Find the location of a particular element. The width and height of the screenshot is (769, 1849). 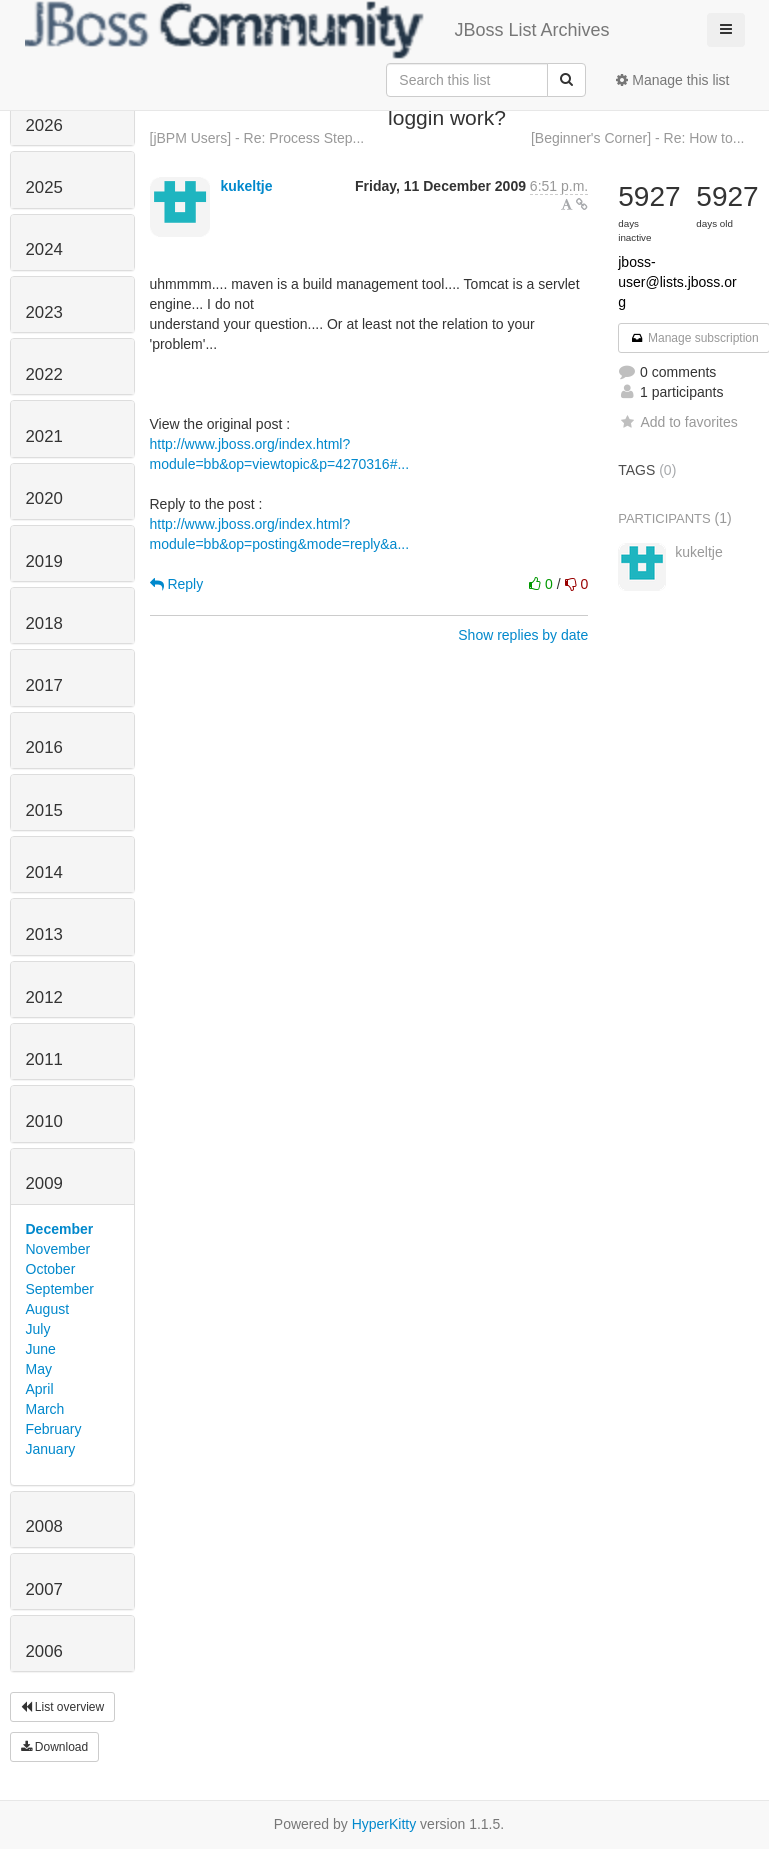

[jBPM Users] - Re: Process Step... is located at coordinates (257, 138).